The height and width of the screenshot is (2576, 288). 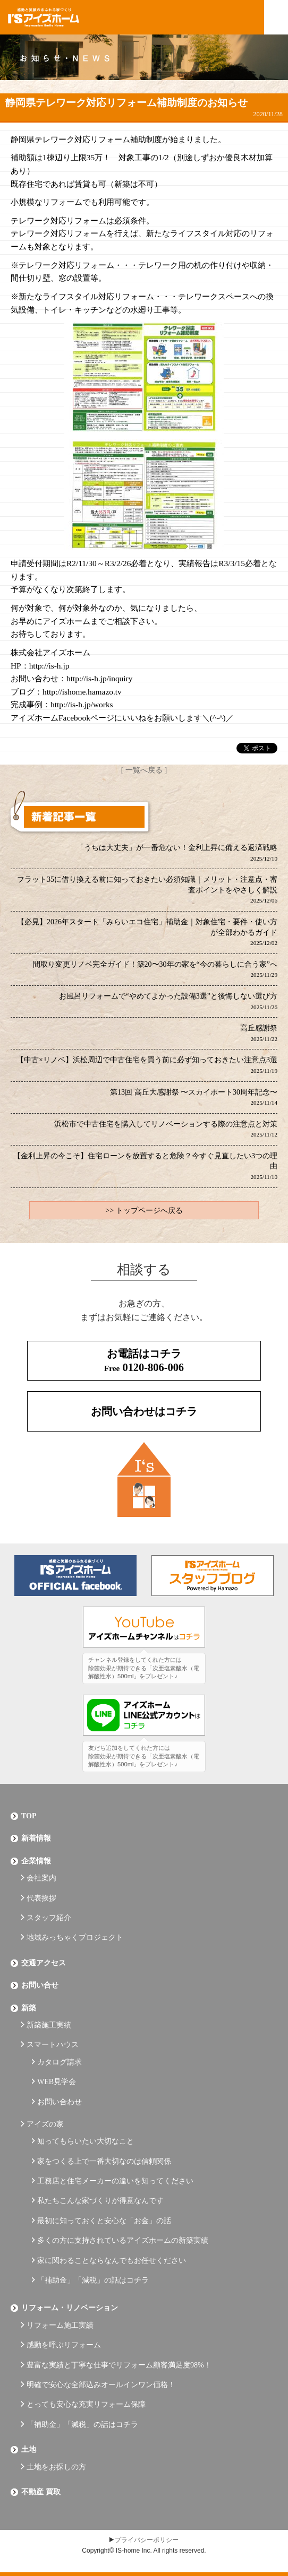 I want to click on 知ってもらいたい大切なこと, so click(x=85, y=2141).